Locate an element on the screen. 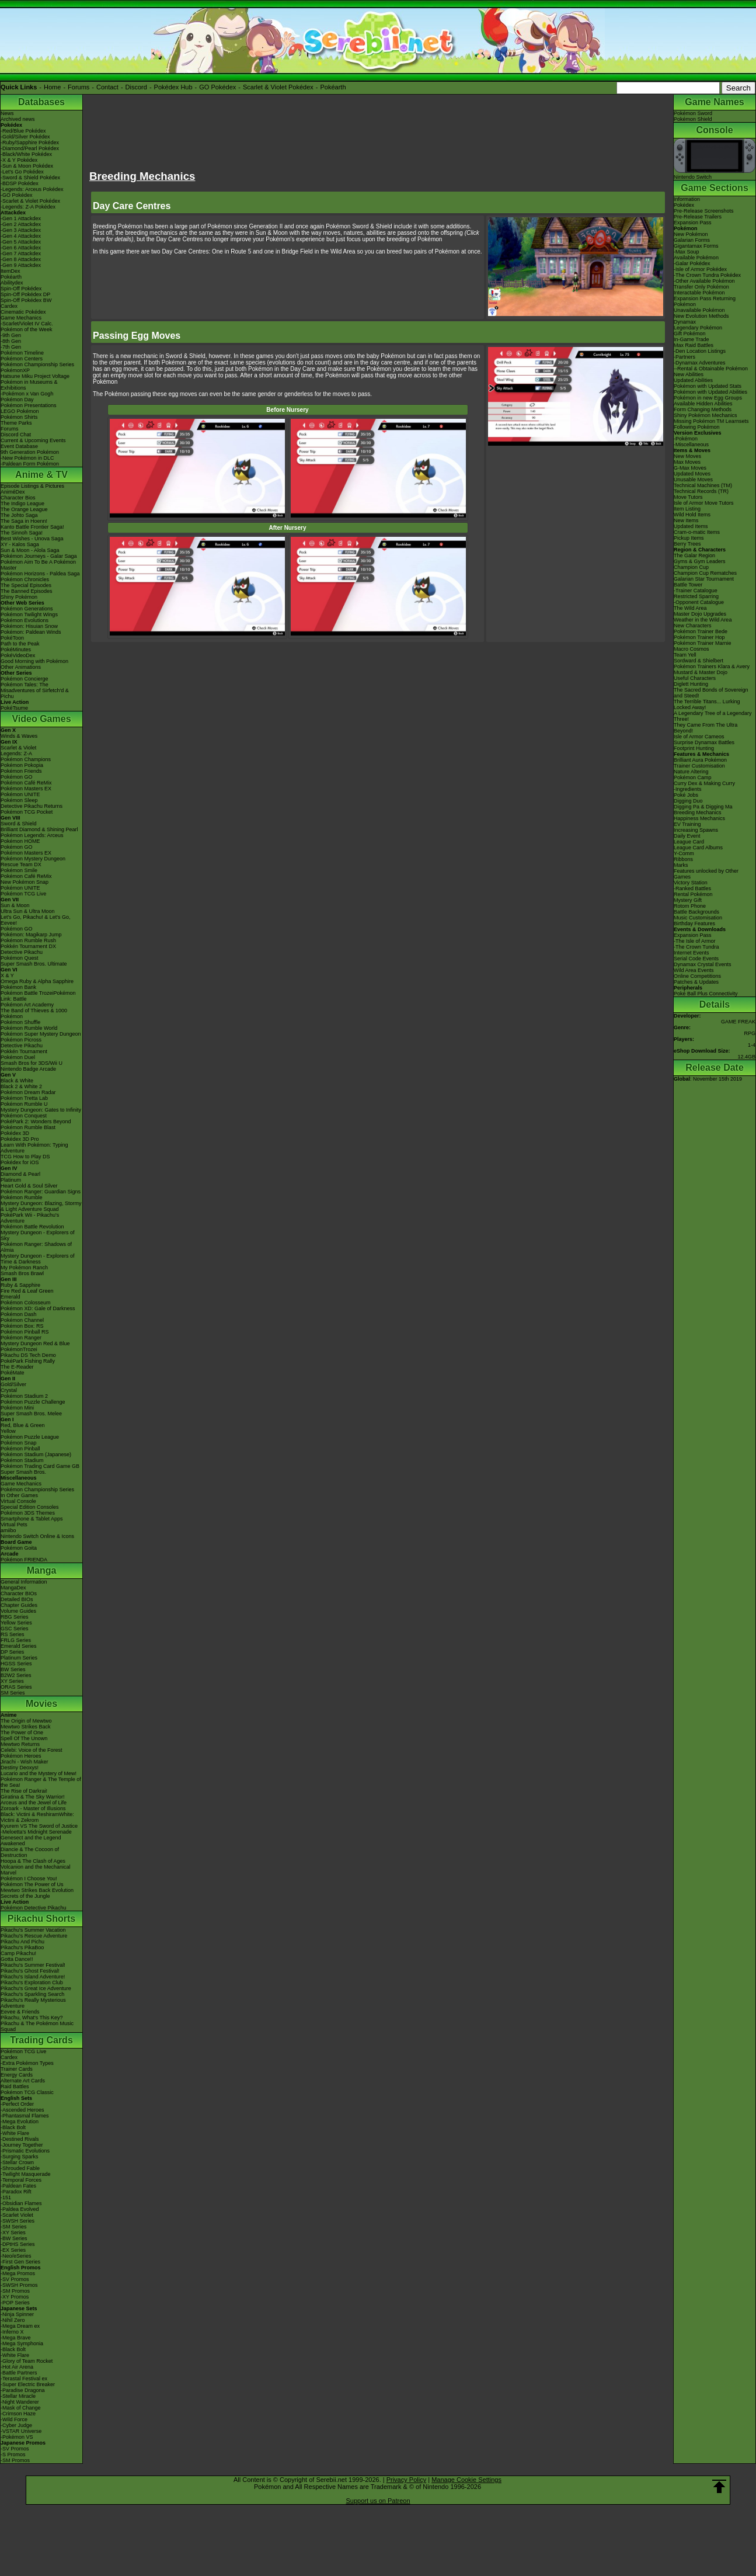  Pokémon The Power of Us is located at coordinates (32, 1884).